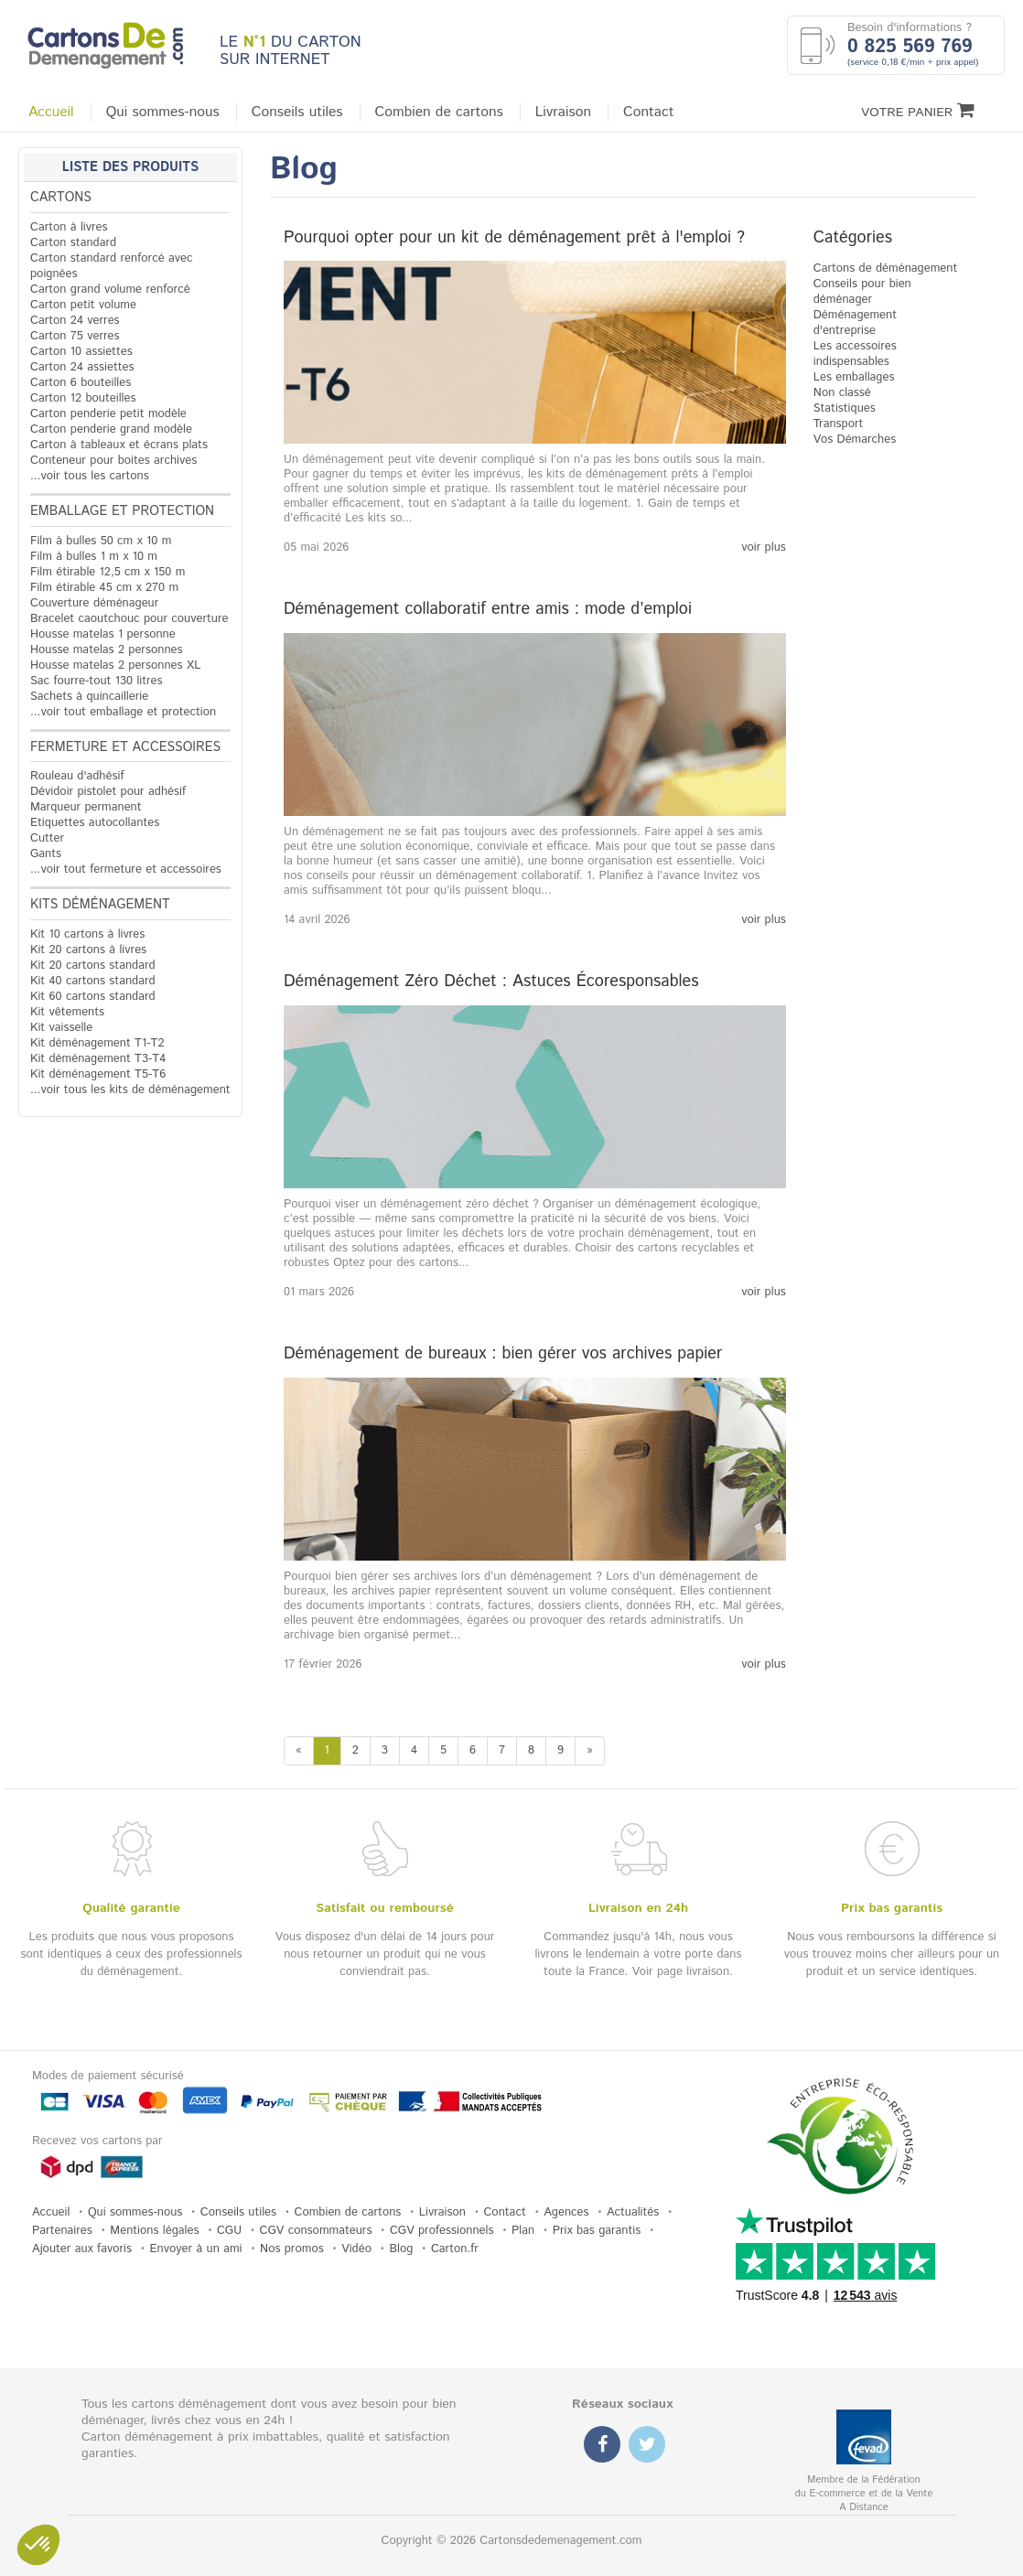  Describe the element at coordinates (130, 1090) in the screenshot. I see `...voir tous les kits de déménagement` at that location.